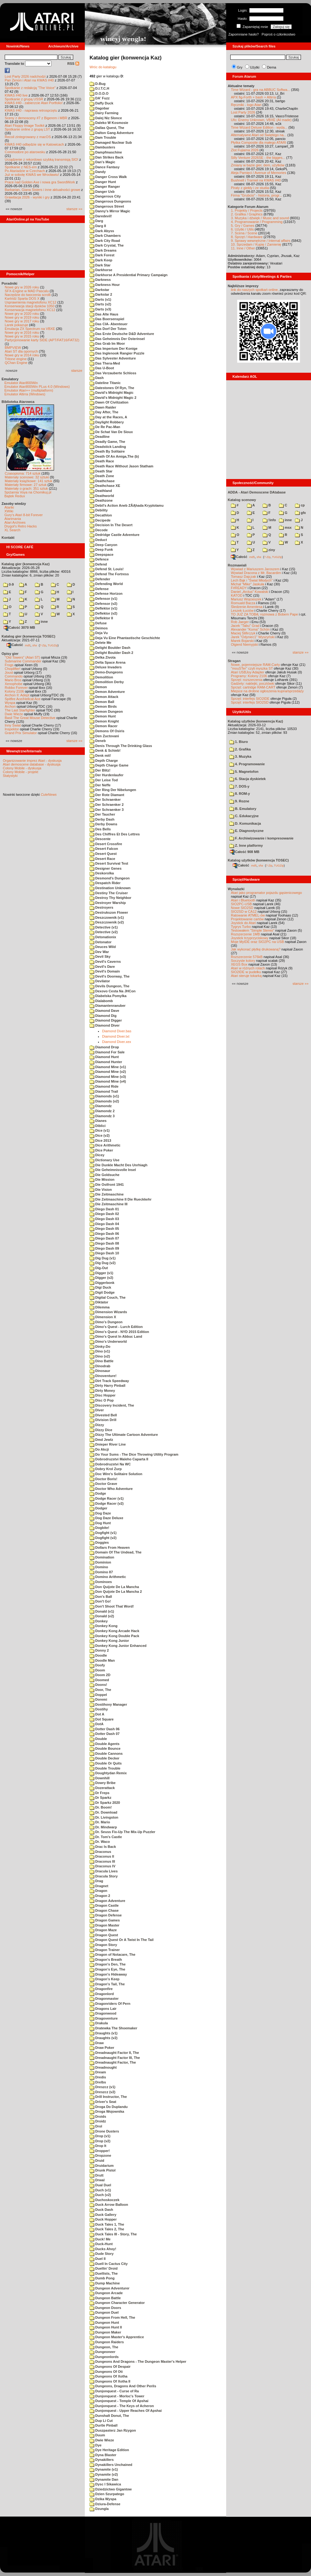 This screenshot has height=2576, width=311. Describe the element at coordinates (107, 451) in the screenshot. I see `Death By Solitaire` at that location.